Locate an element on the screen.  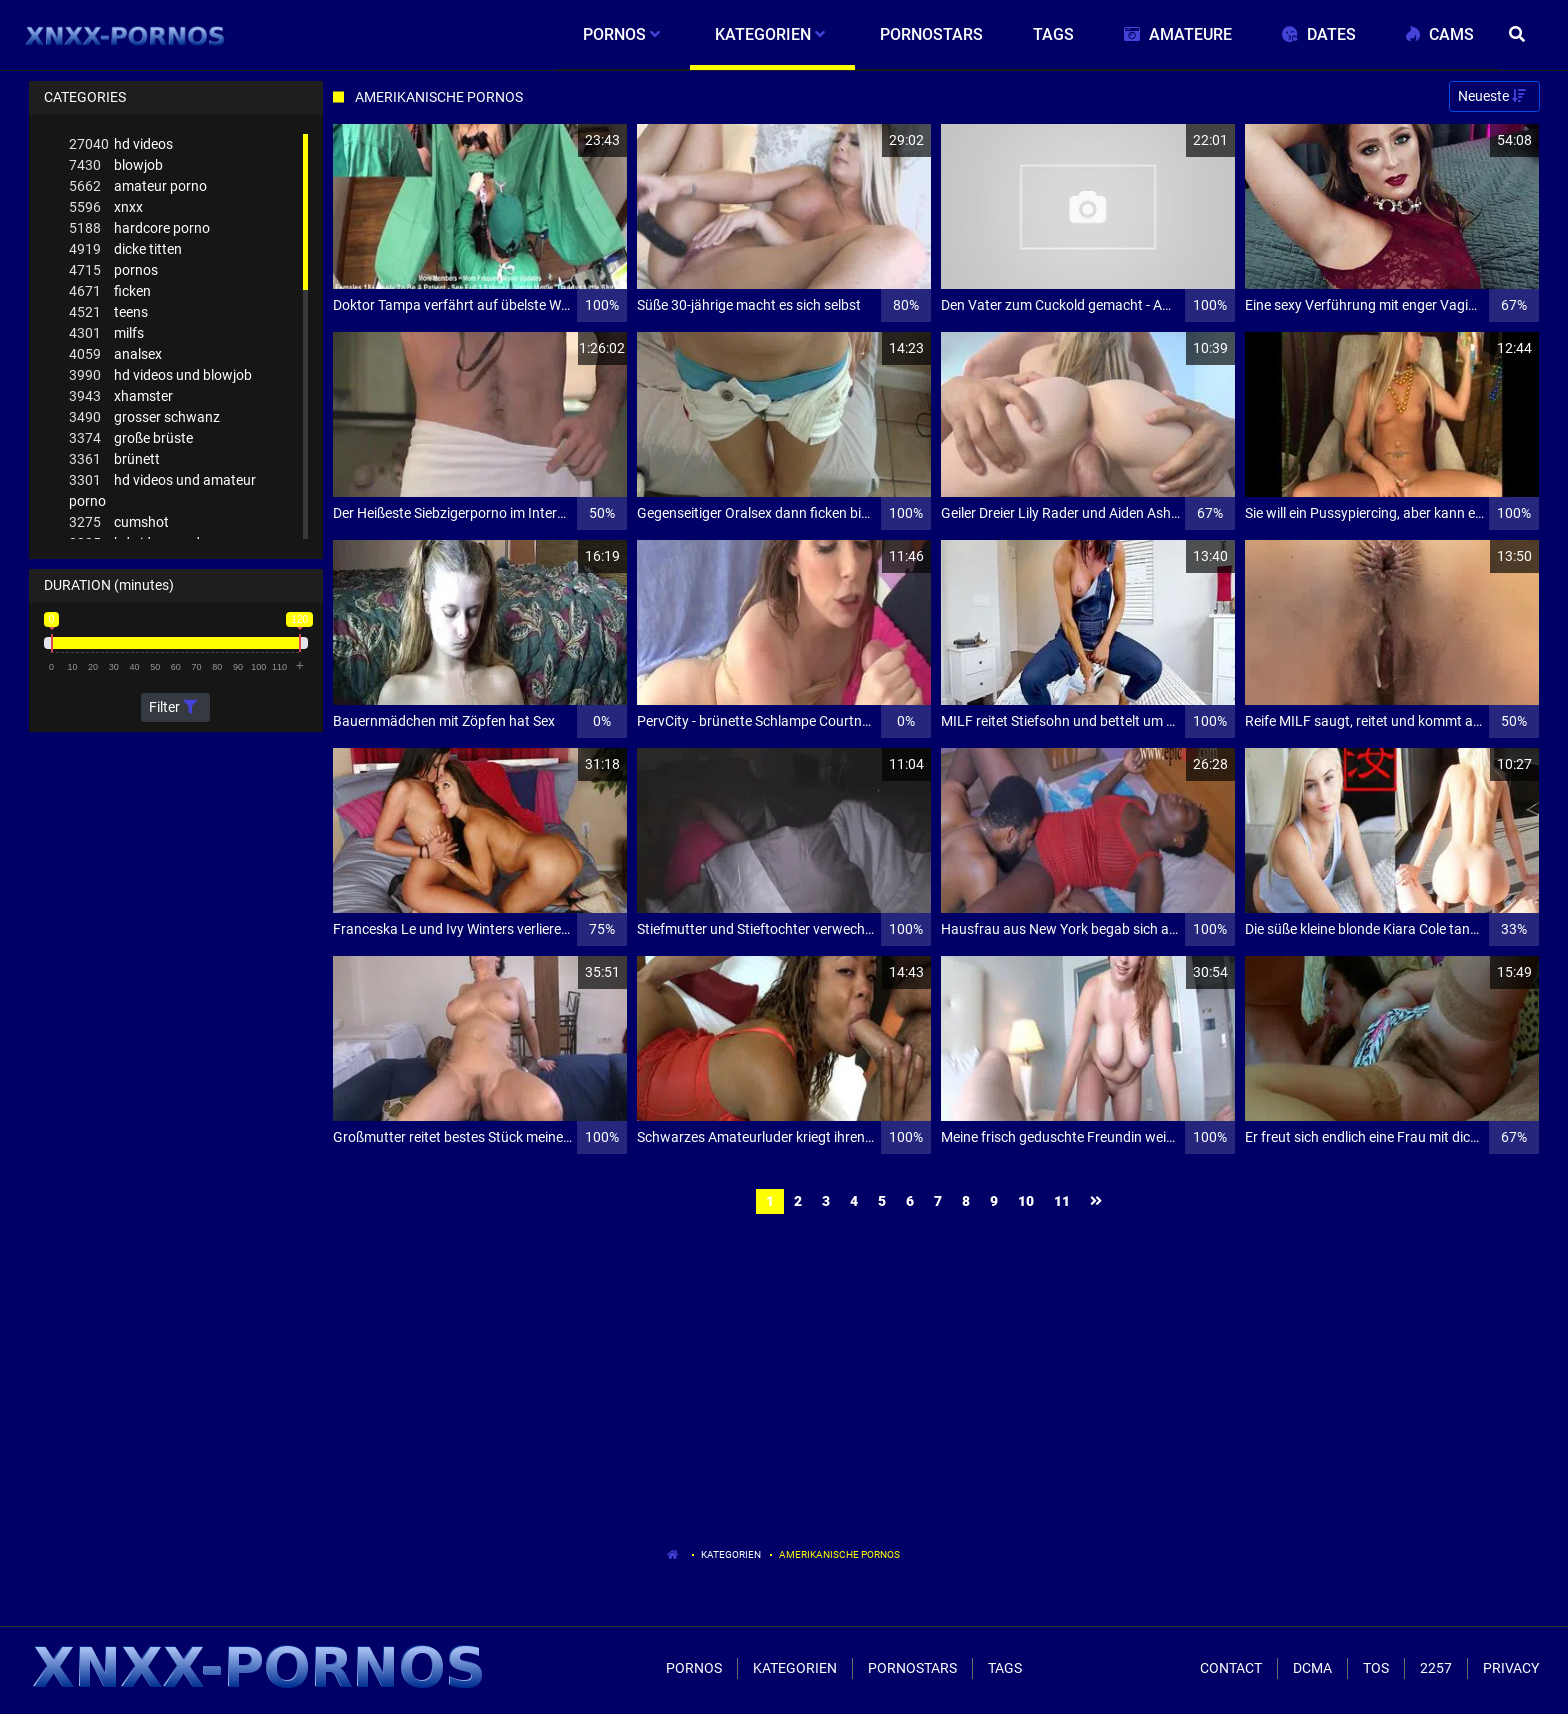
Privacy is located at coordinates (1511, 1668).